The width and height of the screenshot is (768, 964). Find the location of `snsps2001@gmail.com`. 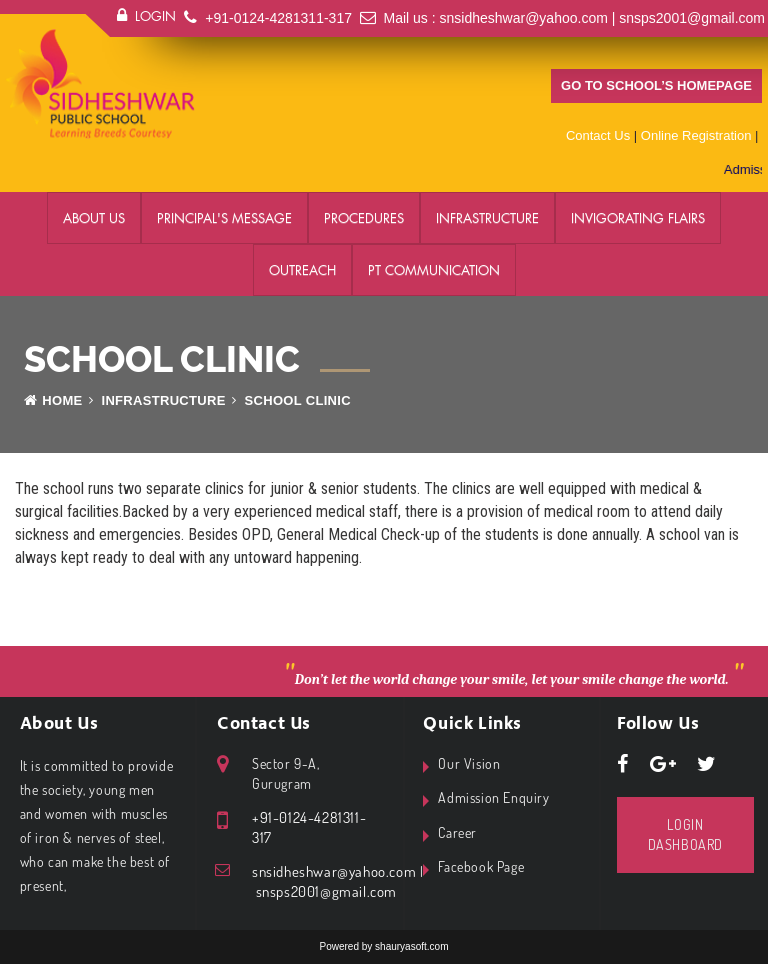

snsps2001@gmail.com is located at coordinates (692, 18).